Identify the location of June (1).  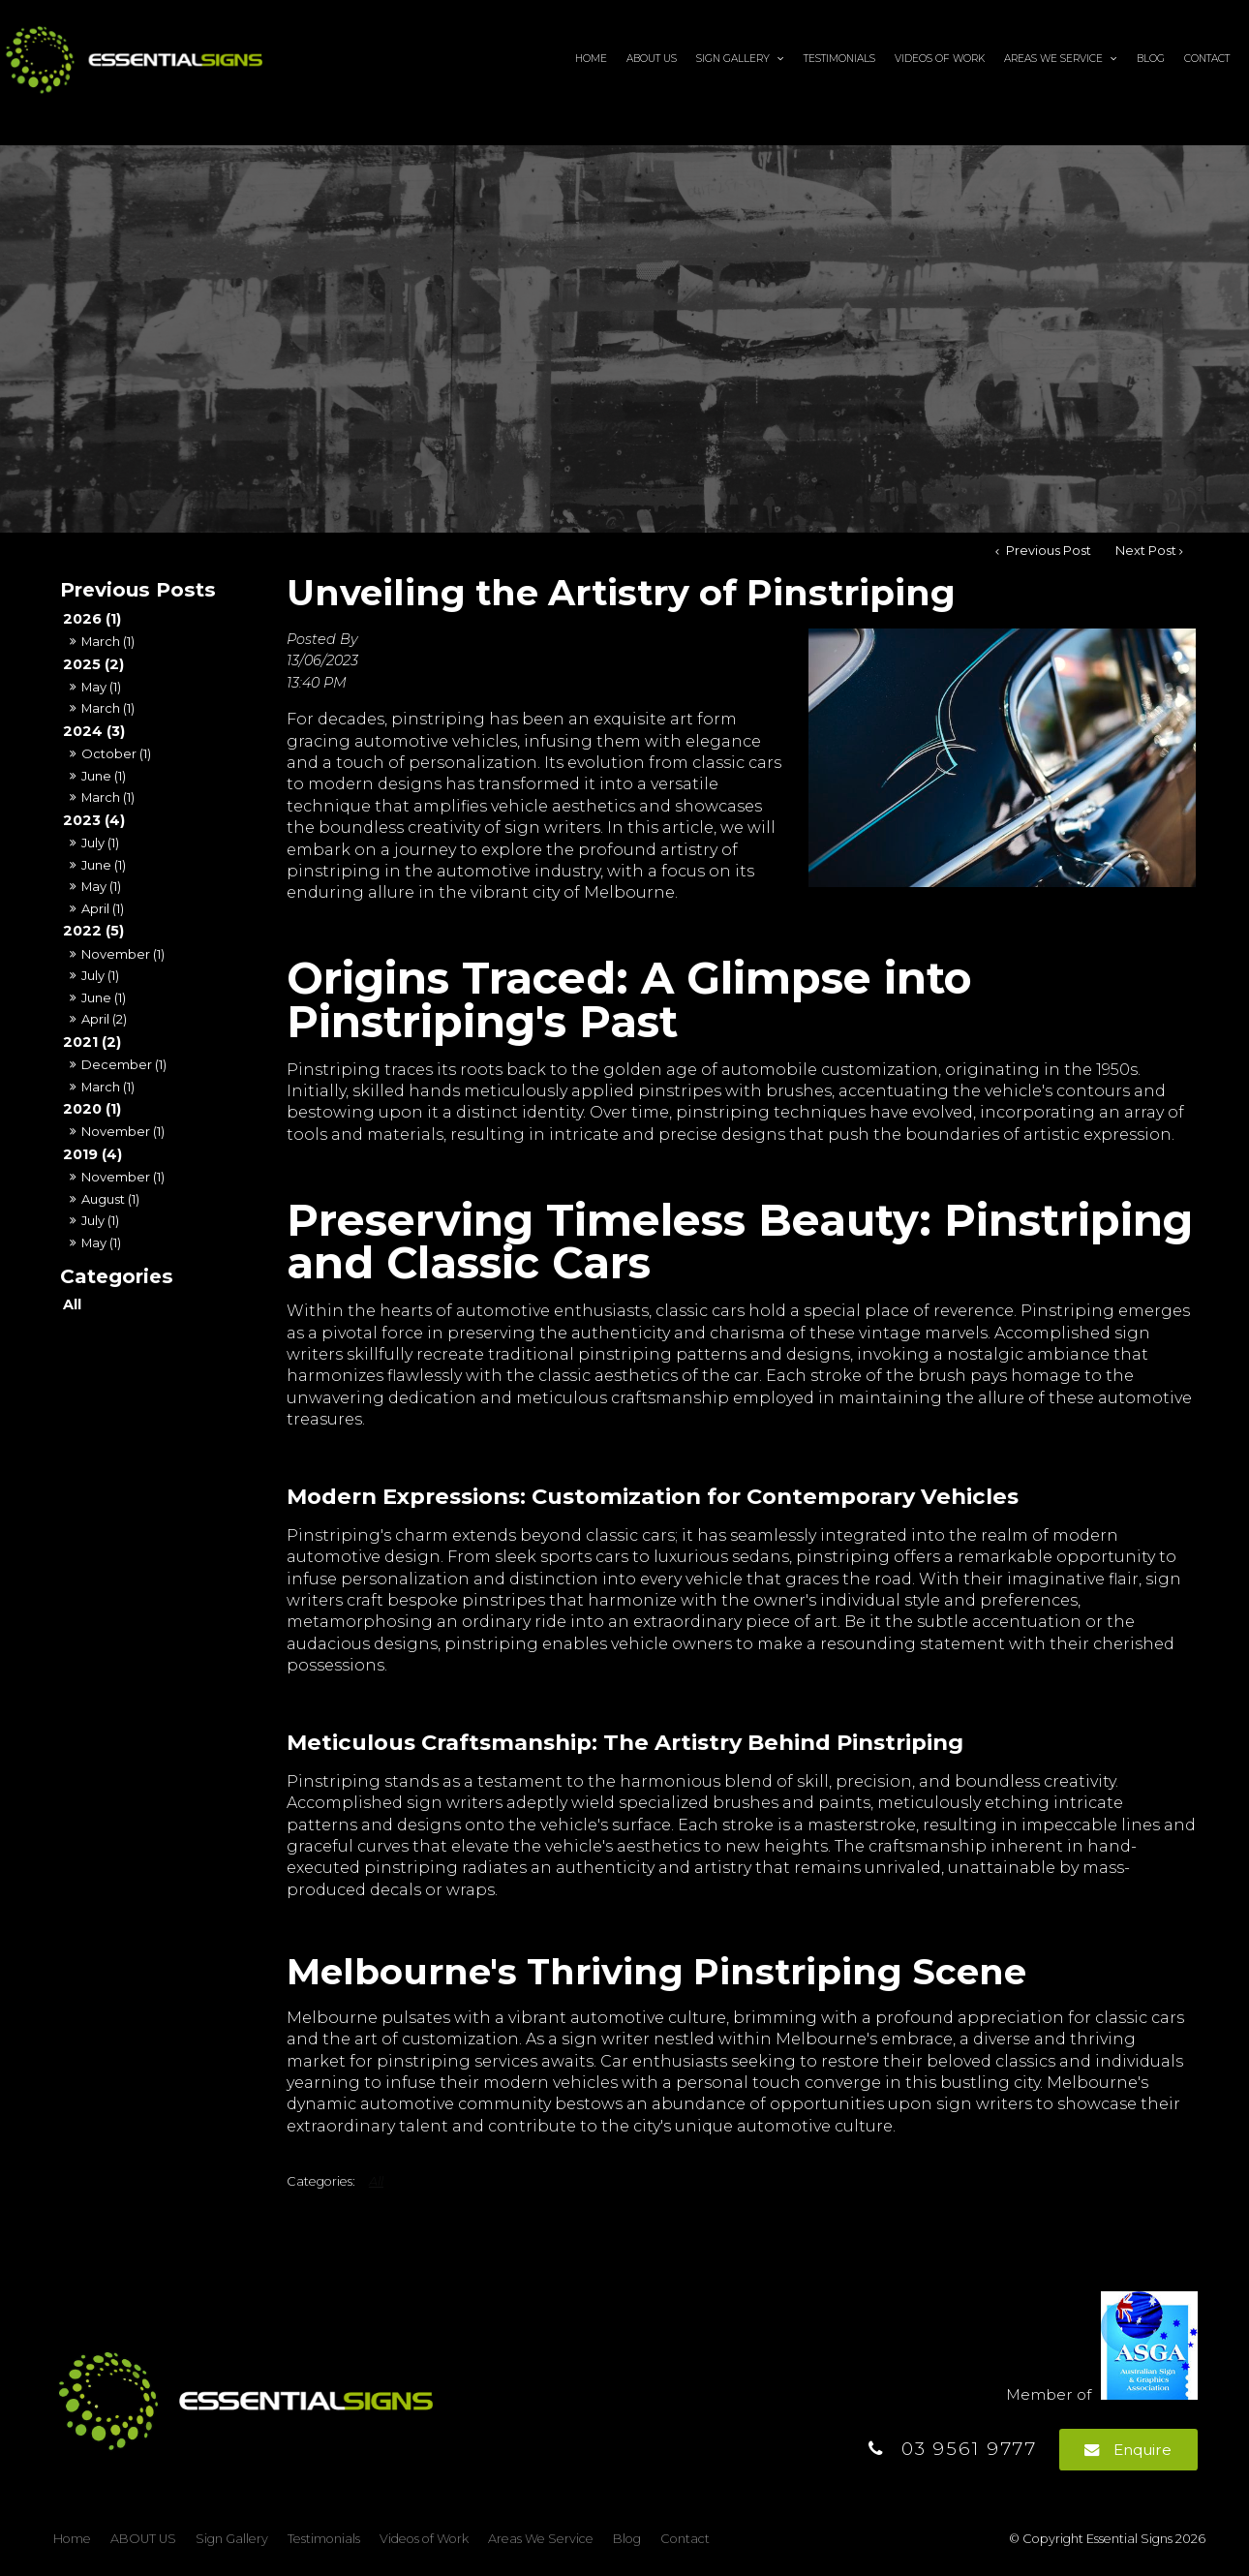
(103, 775).